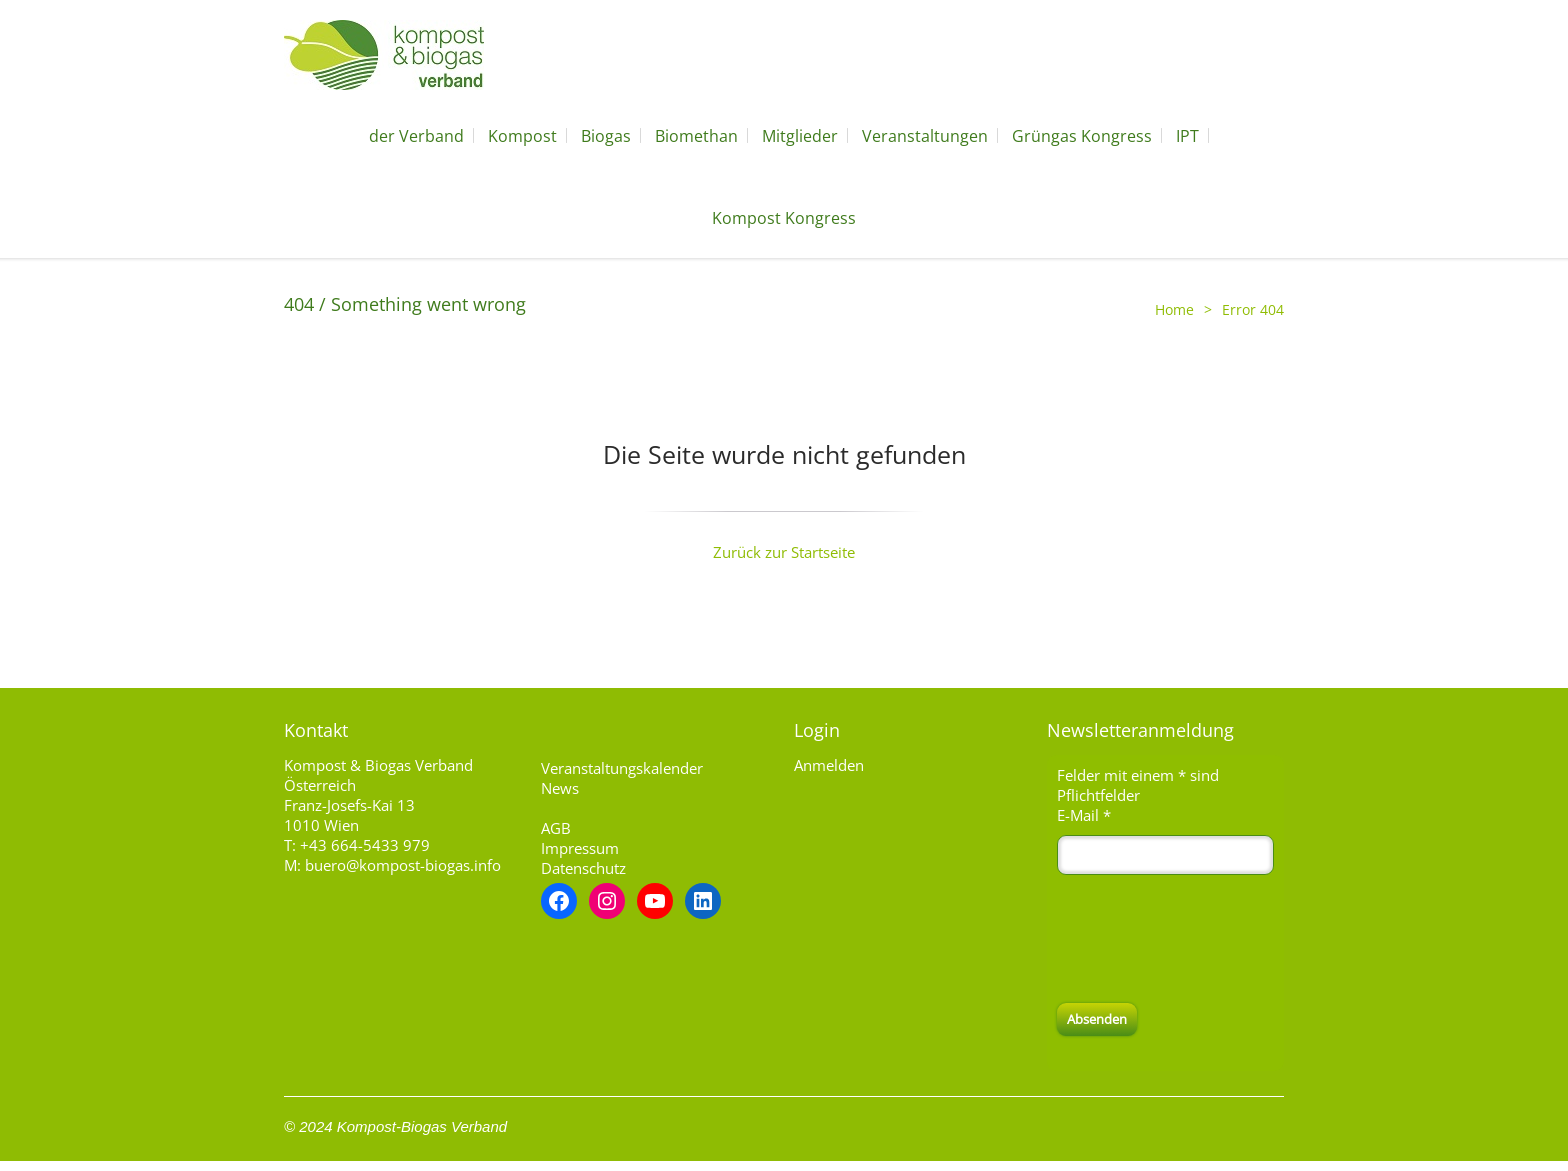 This screenshot has width=1568, height=1171. I want to click on Biomethan, so click(696, 136).